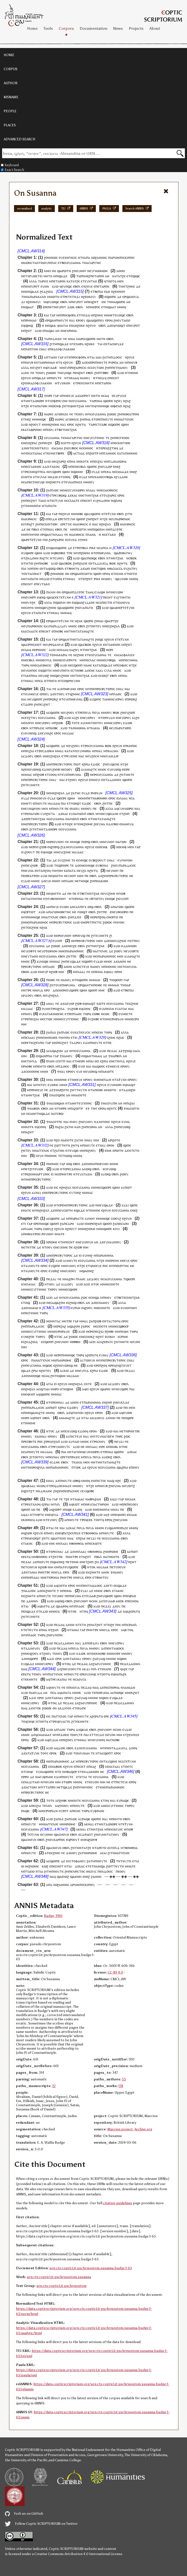  I want to click on ⲥⲟϭⲛ, so click(30, 607).